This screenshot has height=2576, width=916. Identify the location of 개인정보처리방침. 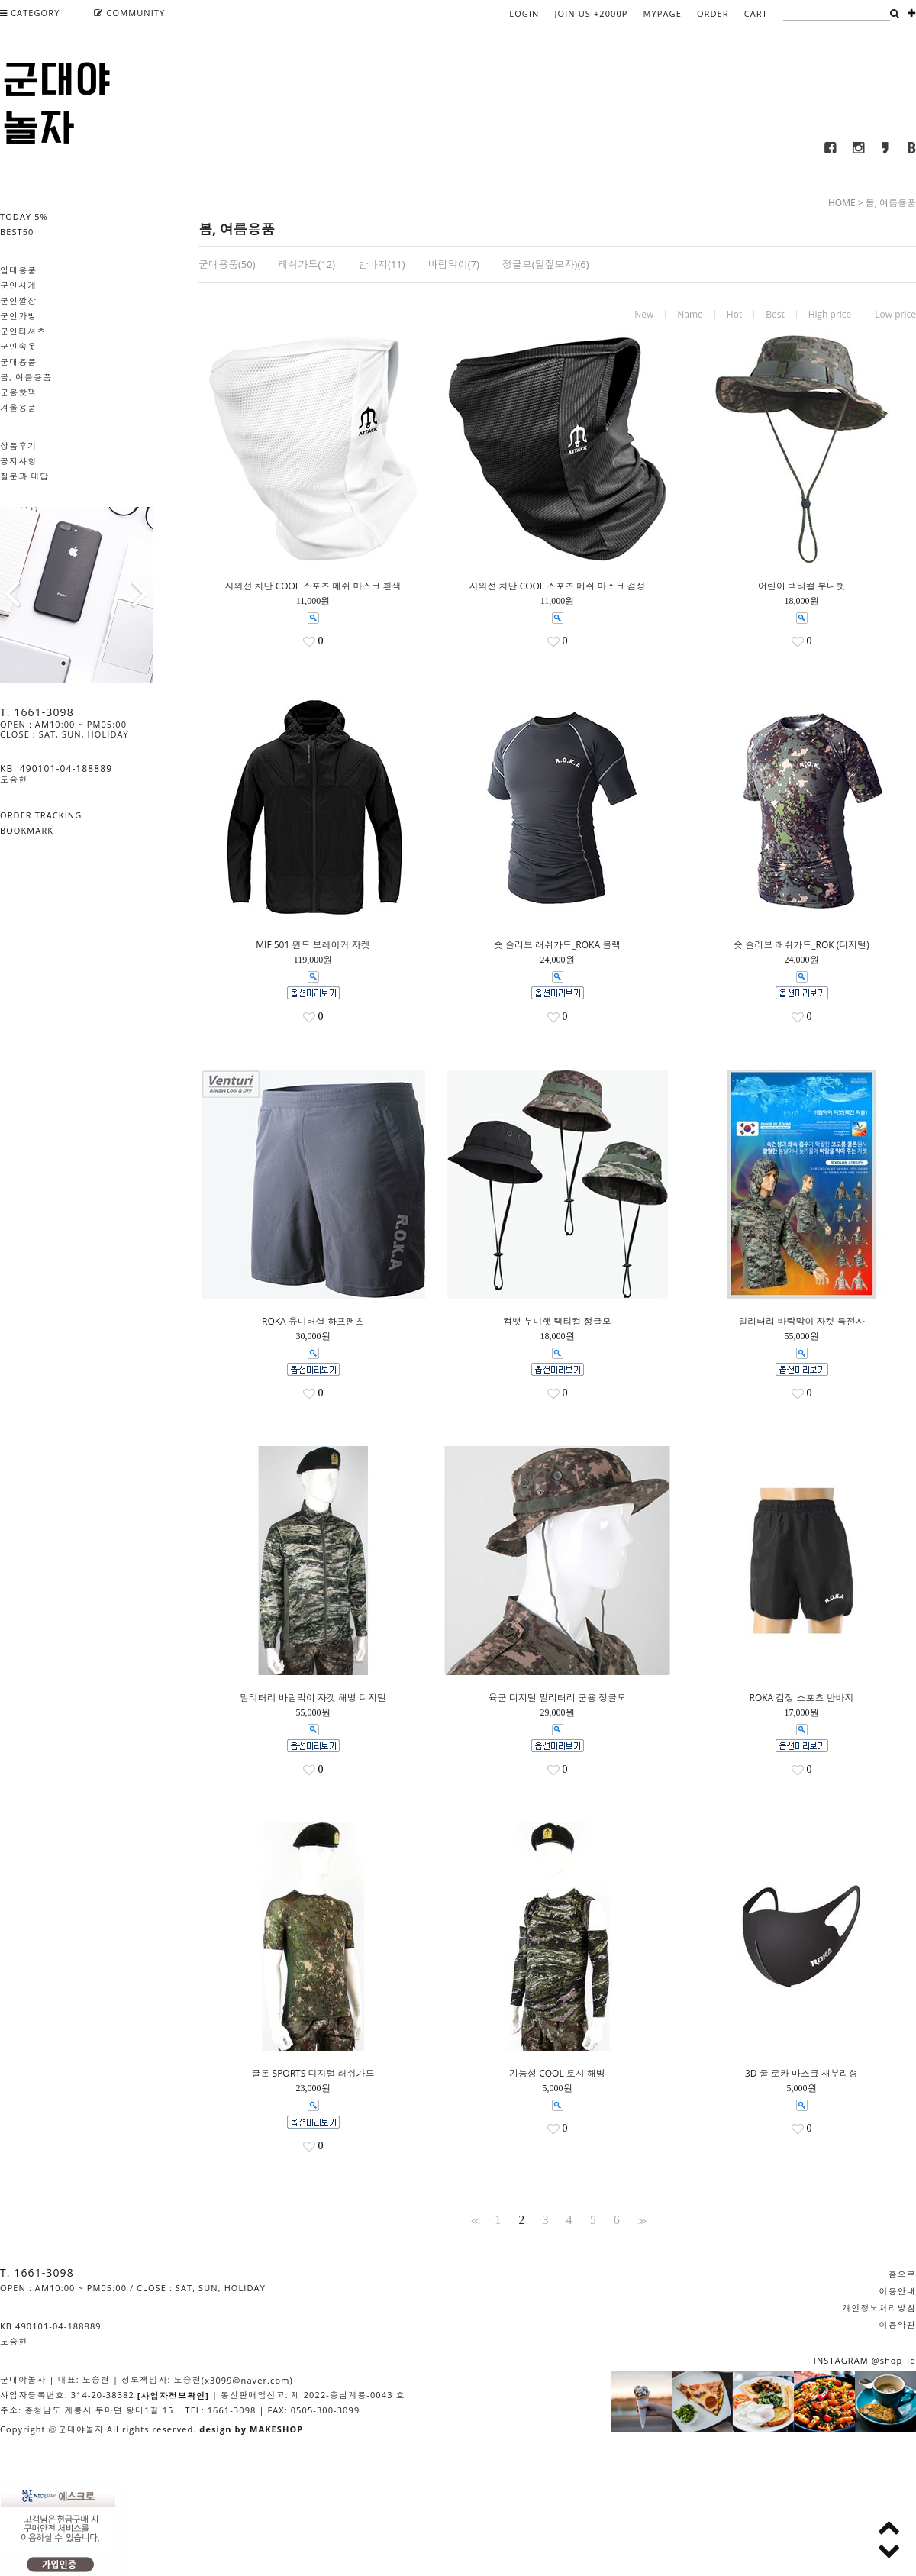
(879, 2307).